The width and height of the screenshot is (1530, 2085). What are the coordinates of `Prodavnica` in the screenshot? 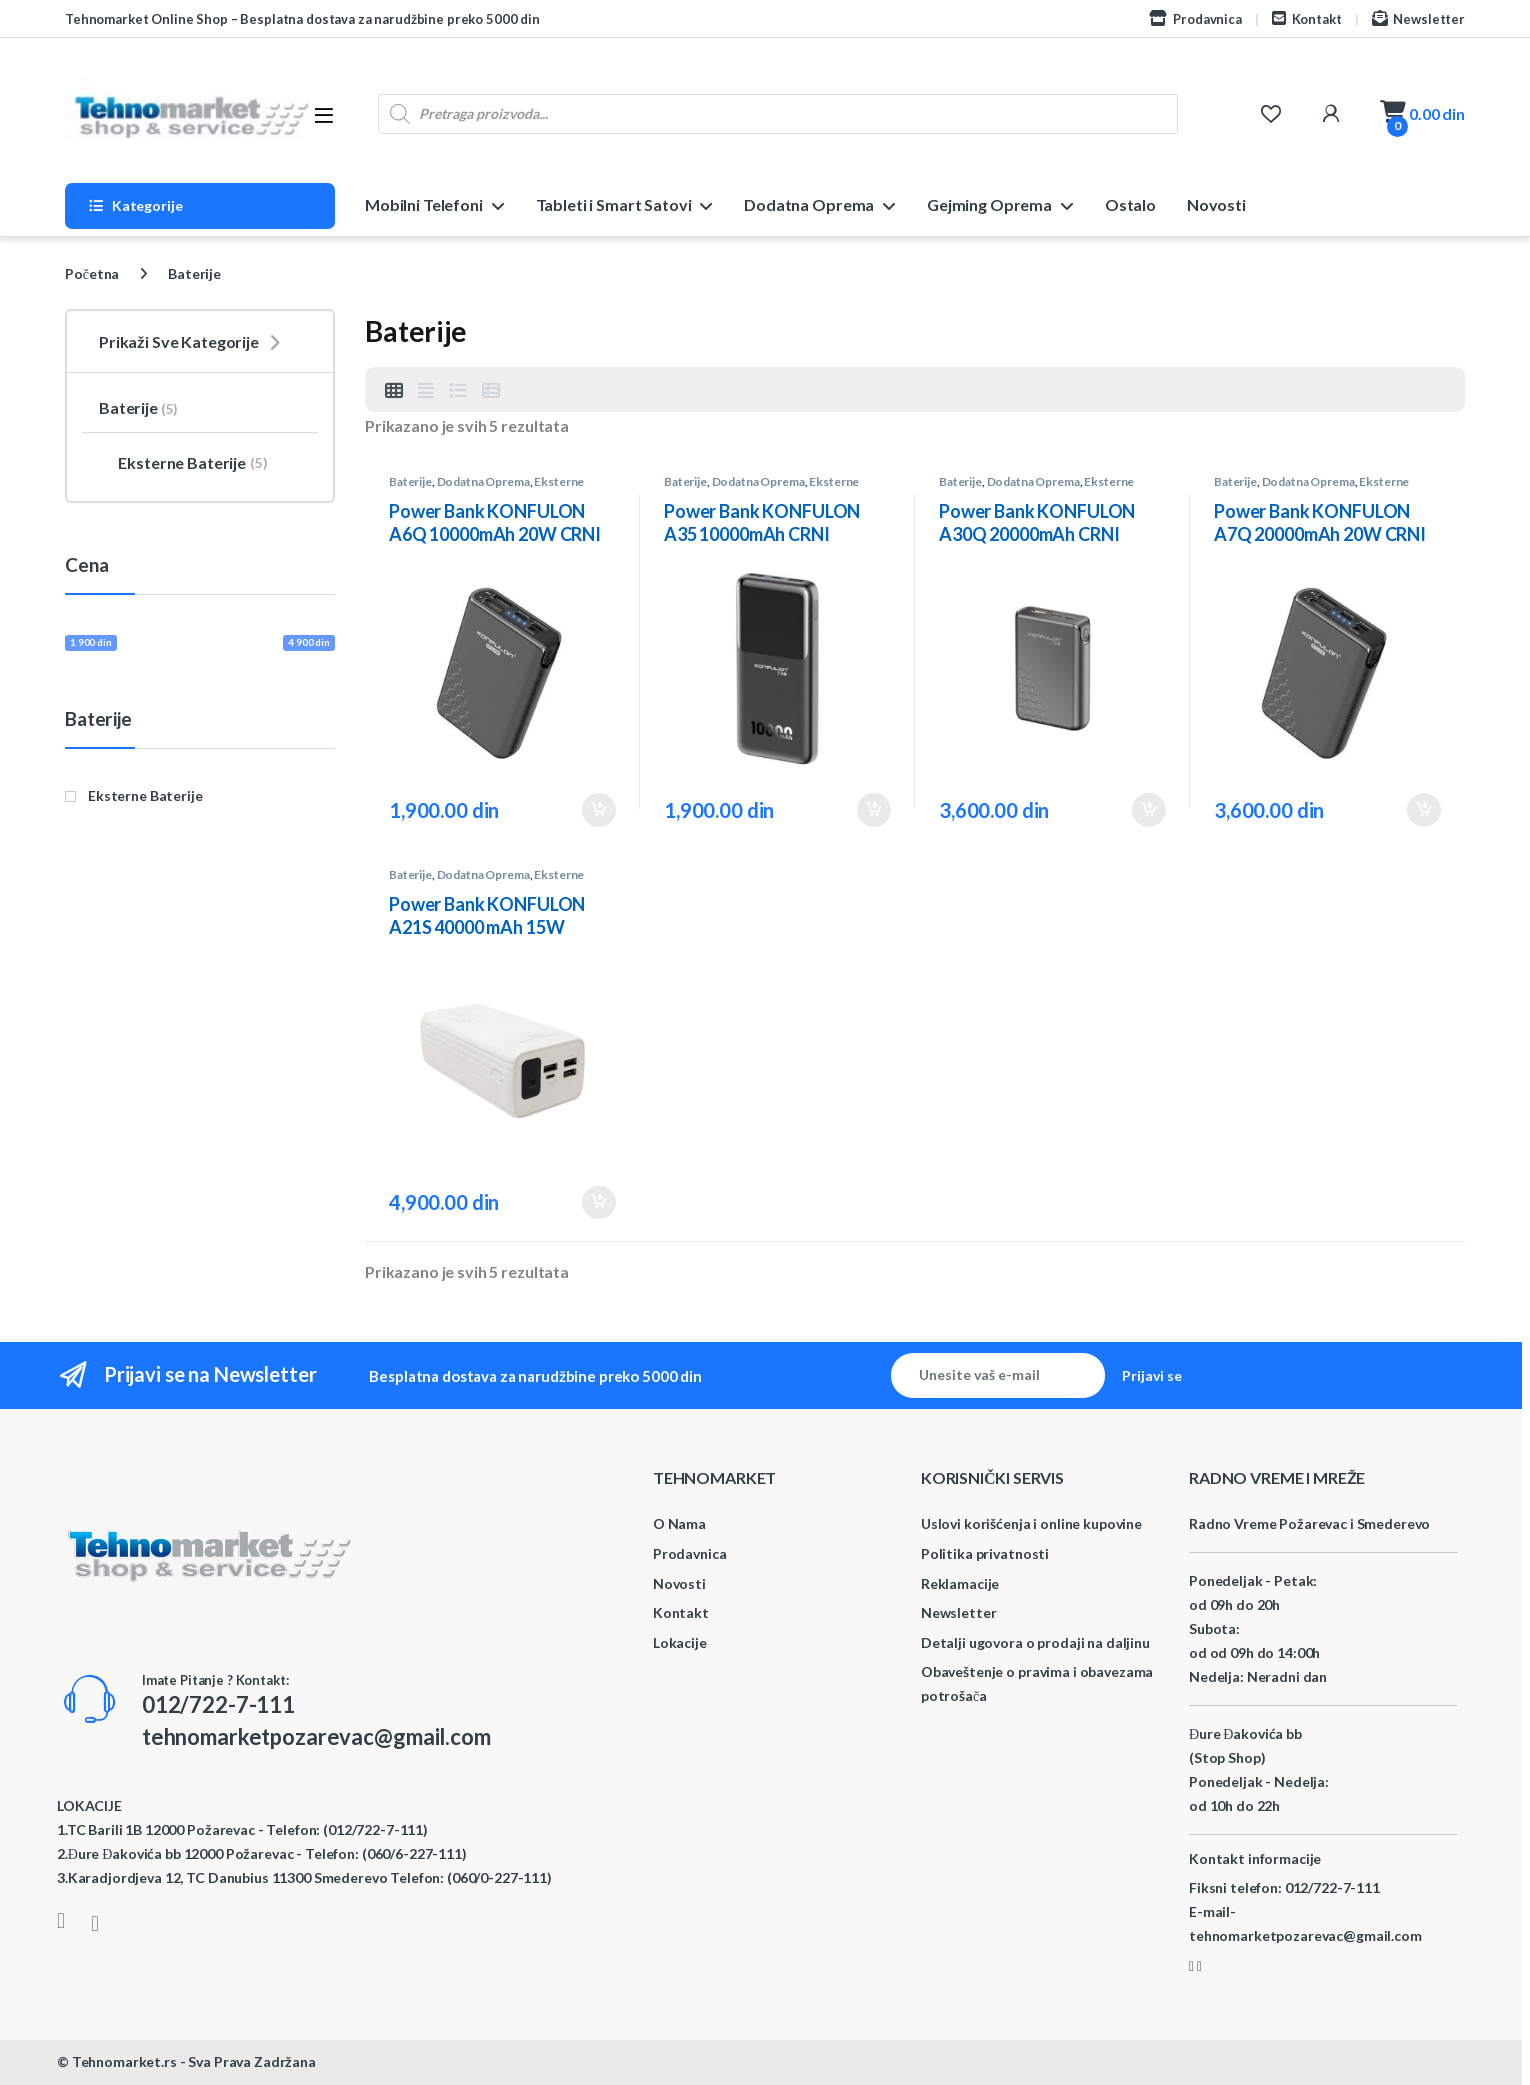 It's located at (1195, 18).